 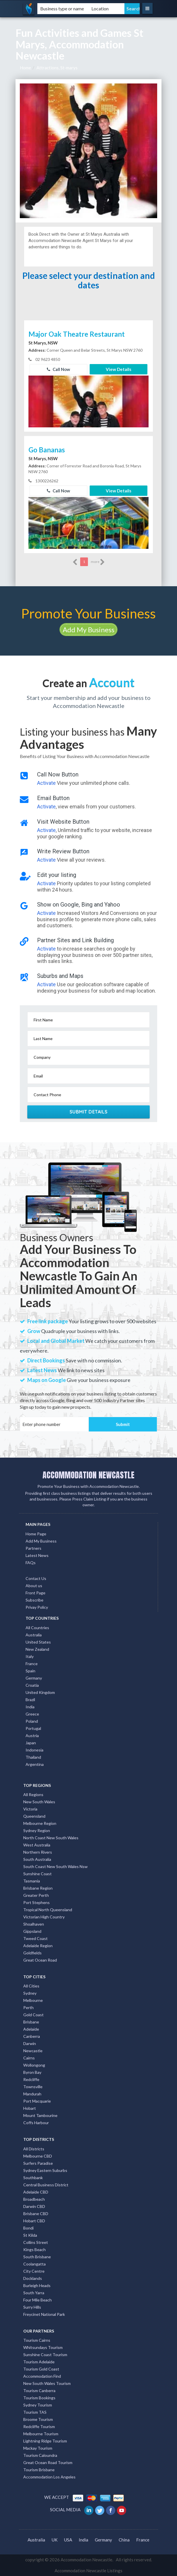 What do you see at coordinates (45, 2184) in the screenshot?
I see `Central Business District` at bounding box center [45, 2184].